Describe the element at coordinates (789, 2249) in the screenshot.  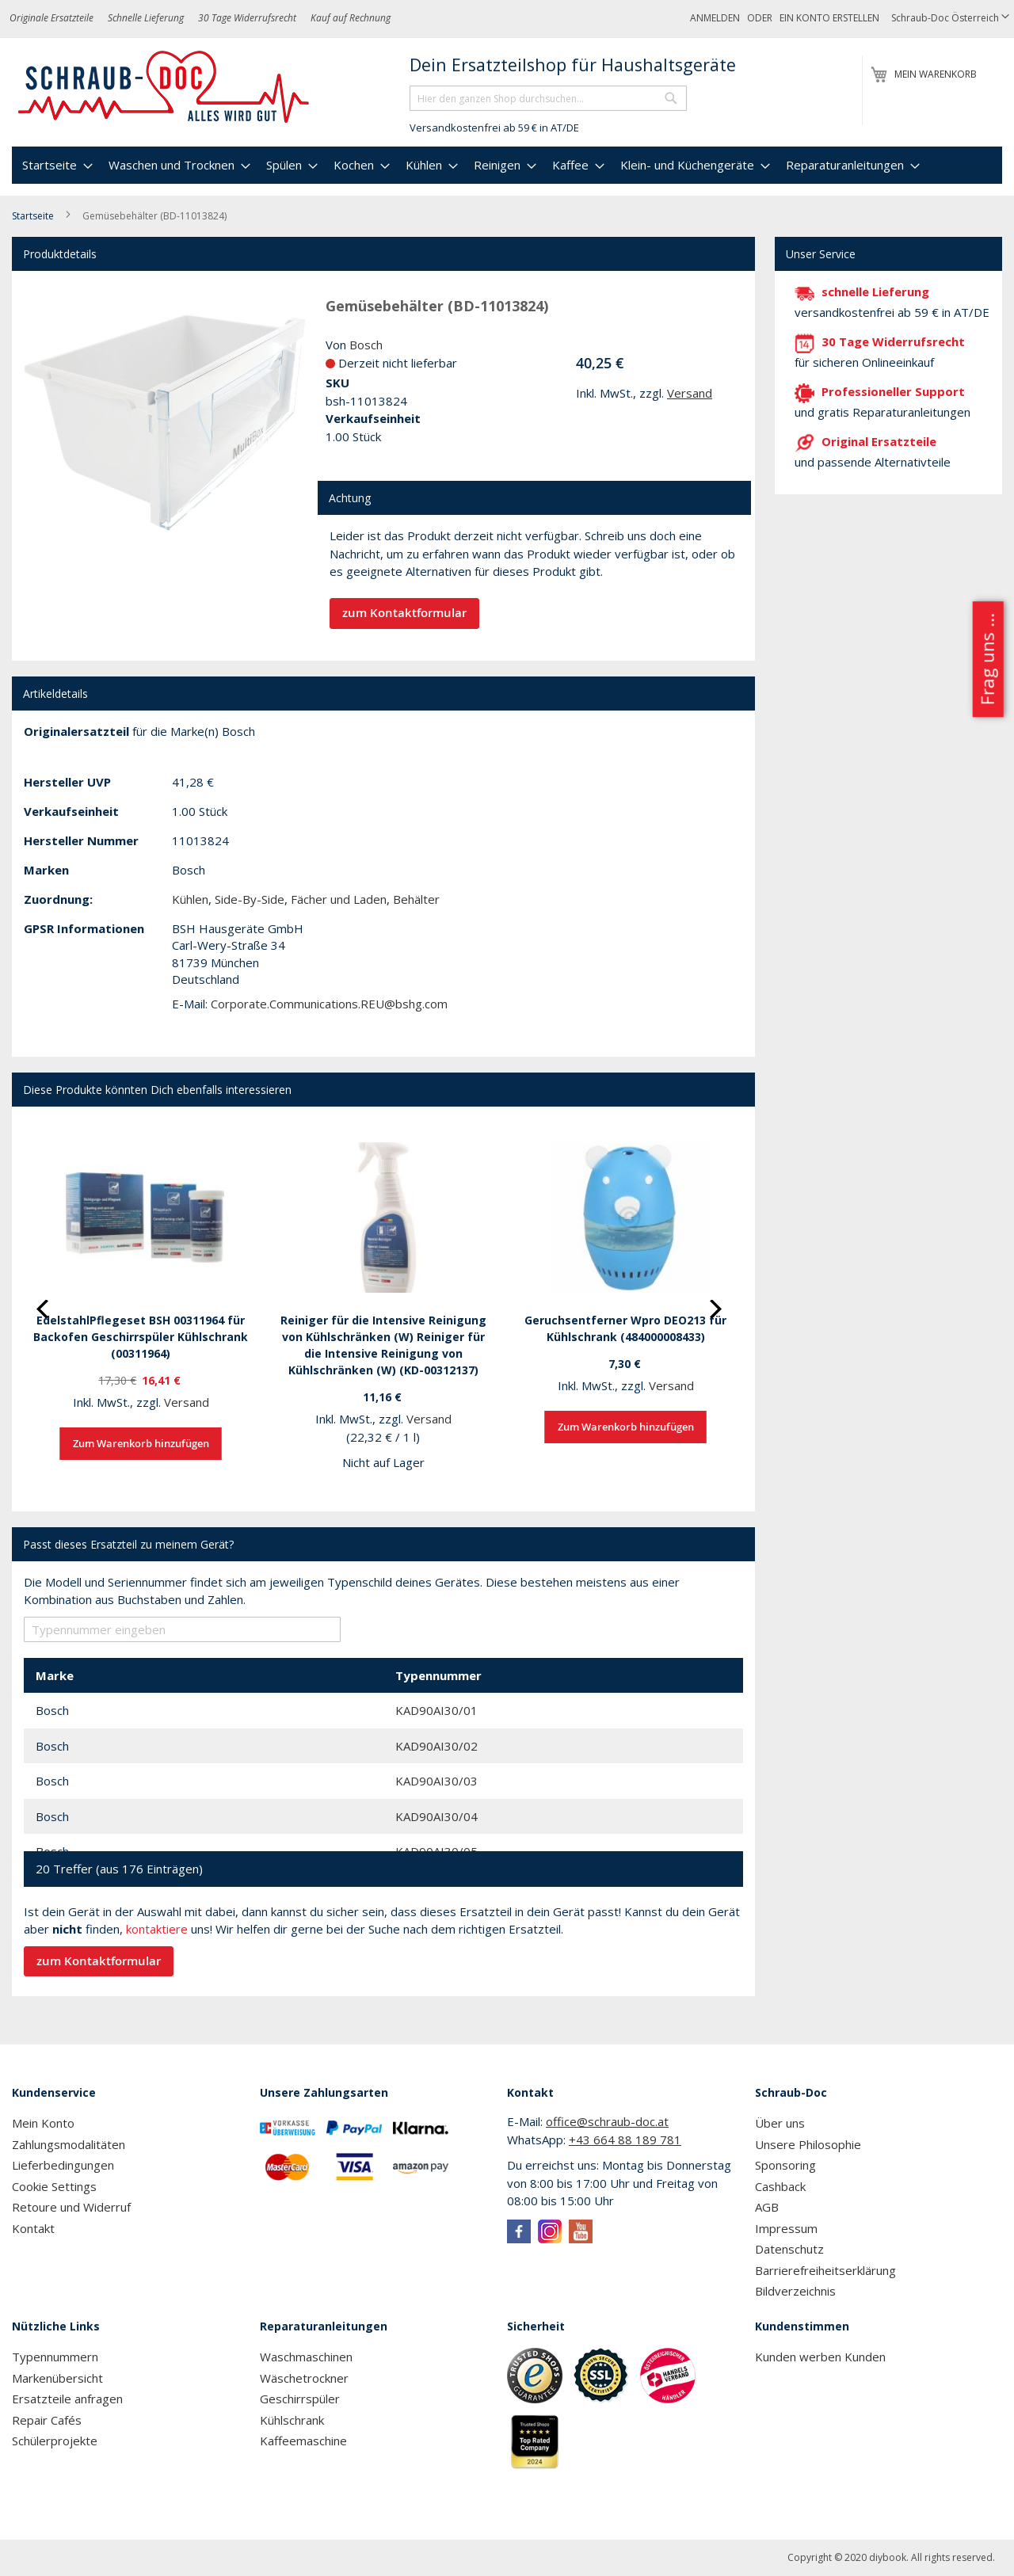
I see `Datenschutz` at that location.